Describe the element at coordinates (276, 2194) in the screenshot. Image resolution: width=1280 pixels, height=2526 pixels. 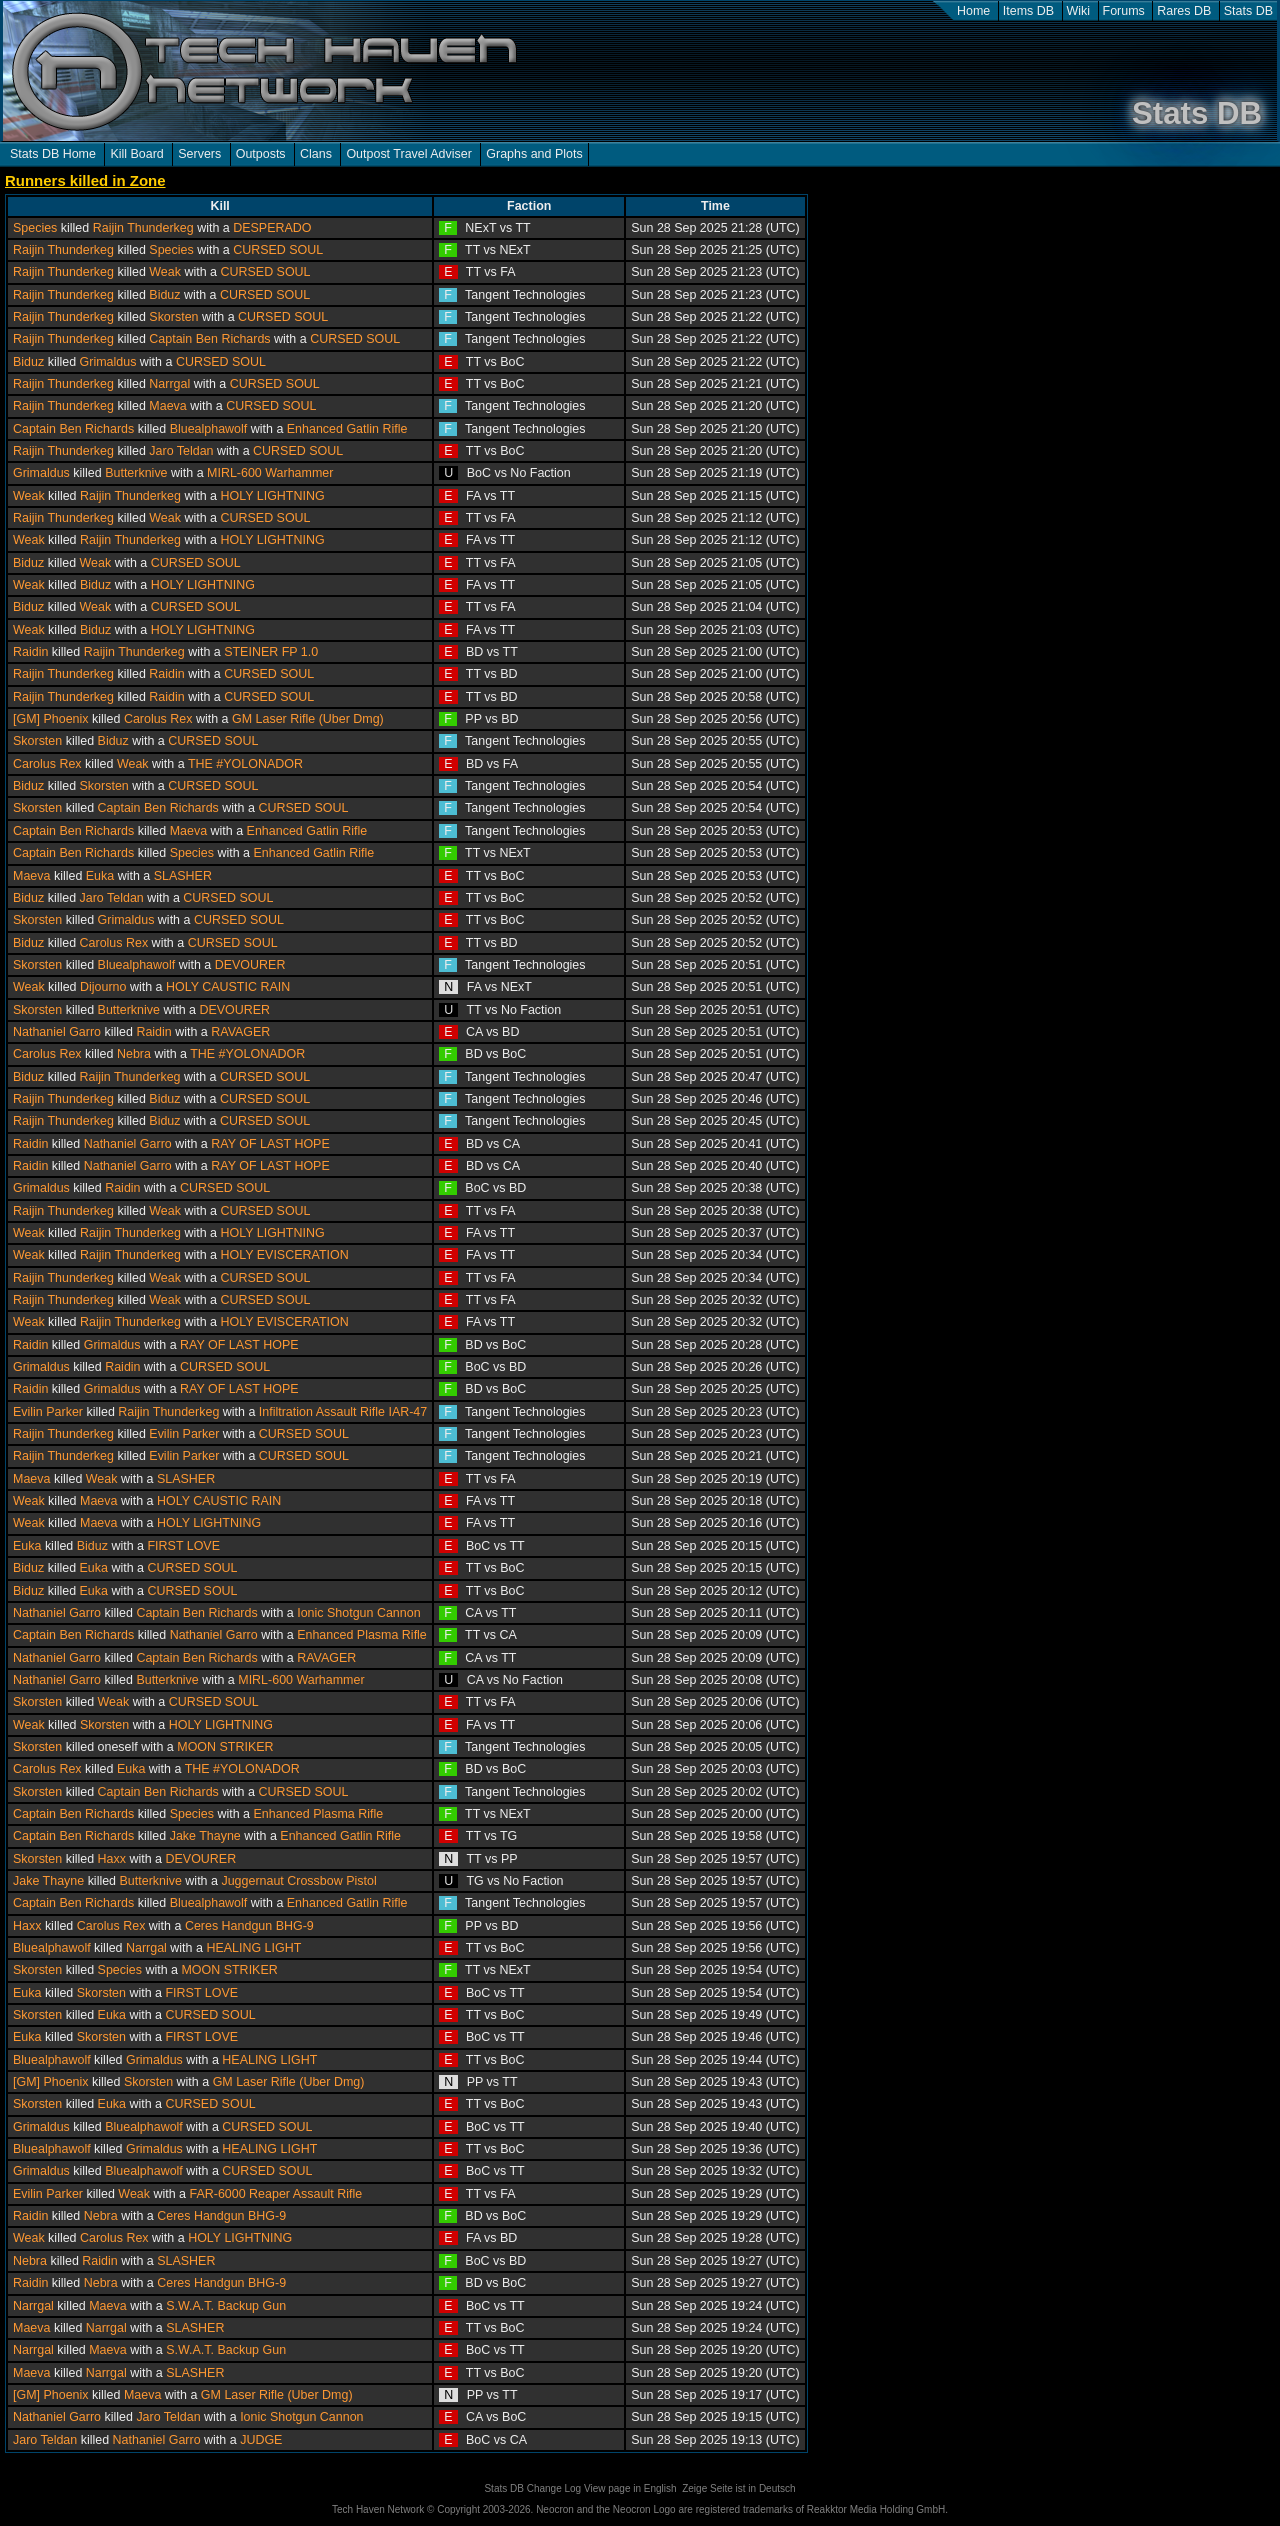
I see `FAR-6000 Reaper Assault Rifle` at that location.